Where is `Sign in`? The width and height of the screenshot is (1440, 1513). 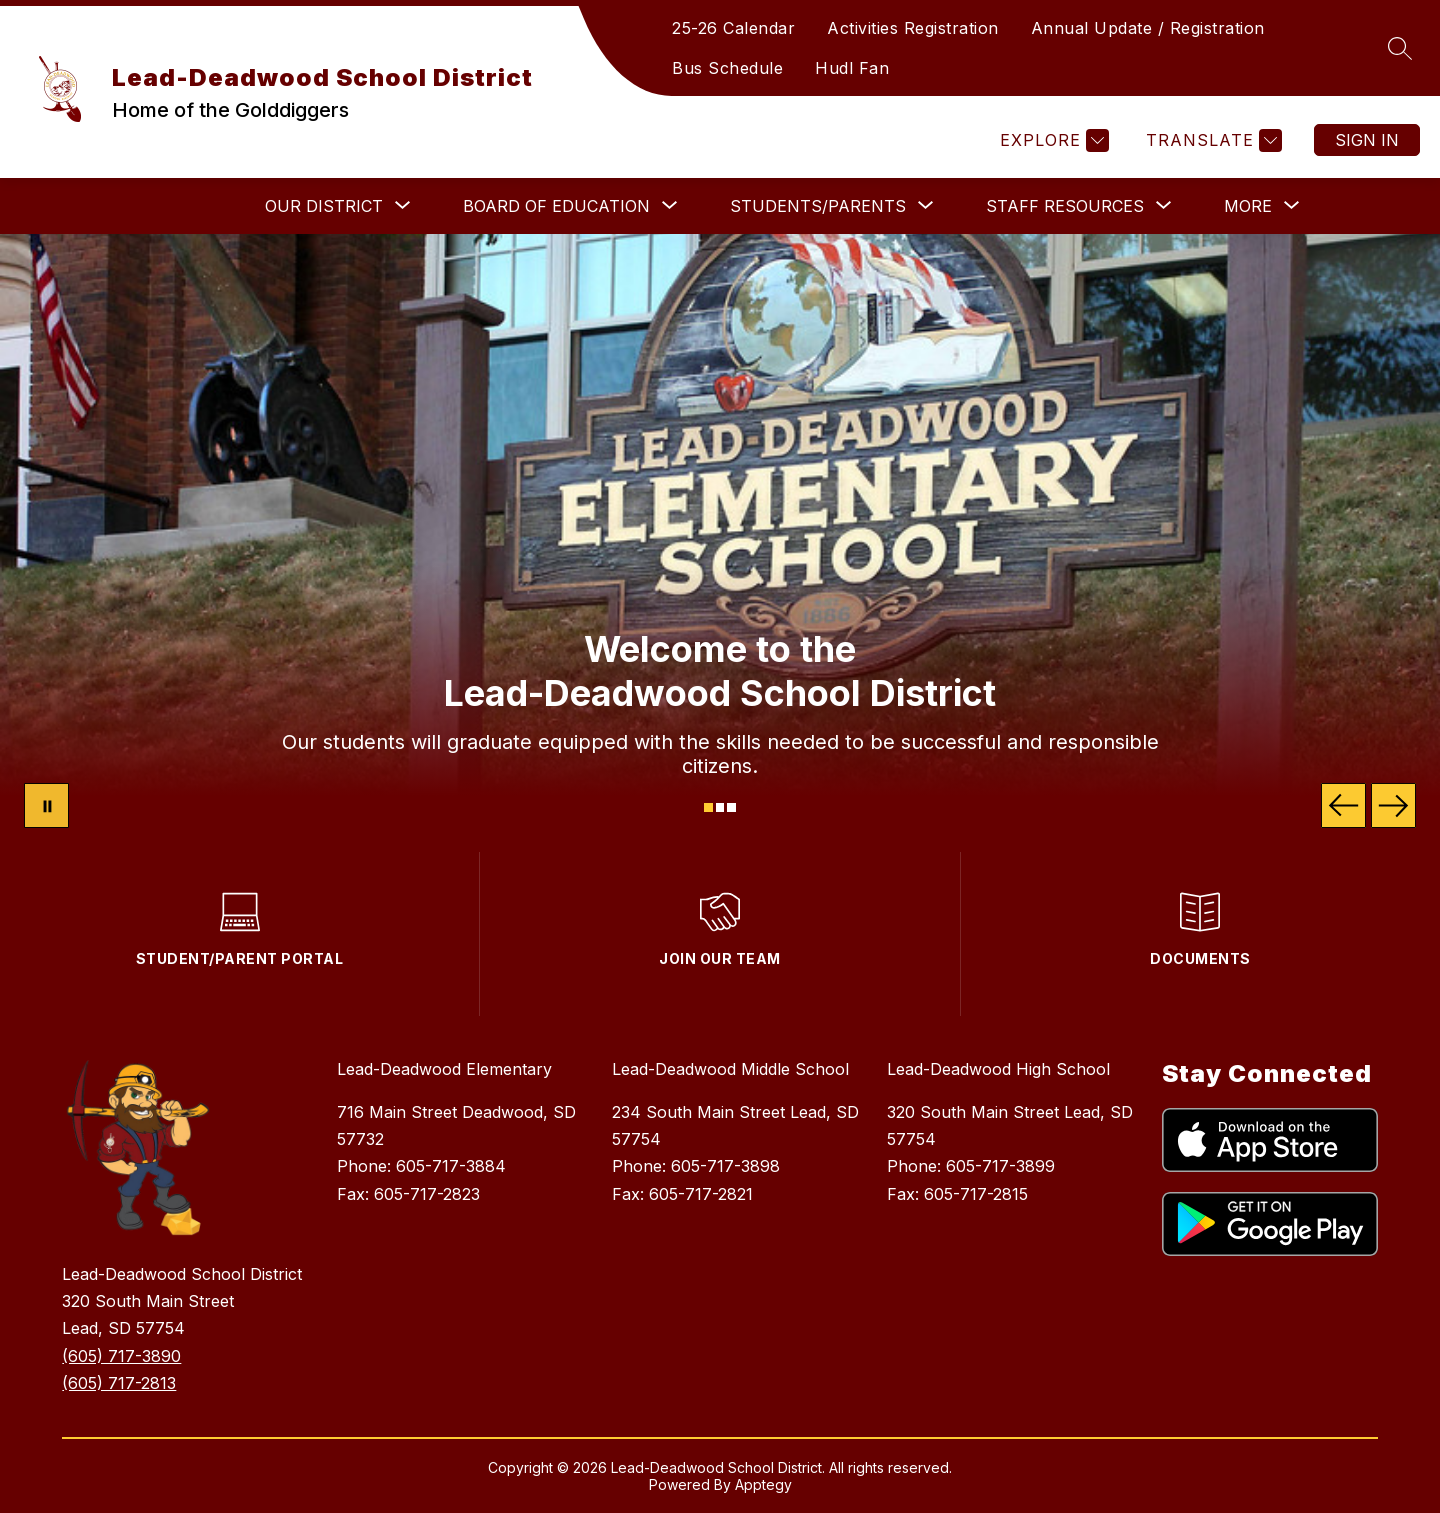 Sign in is located at coordinates (1367, 140).